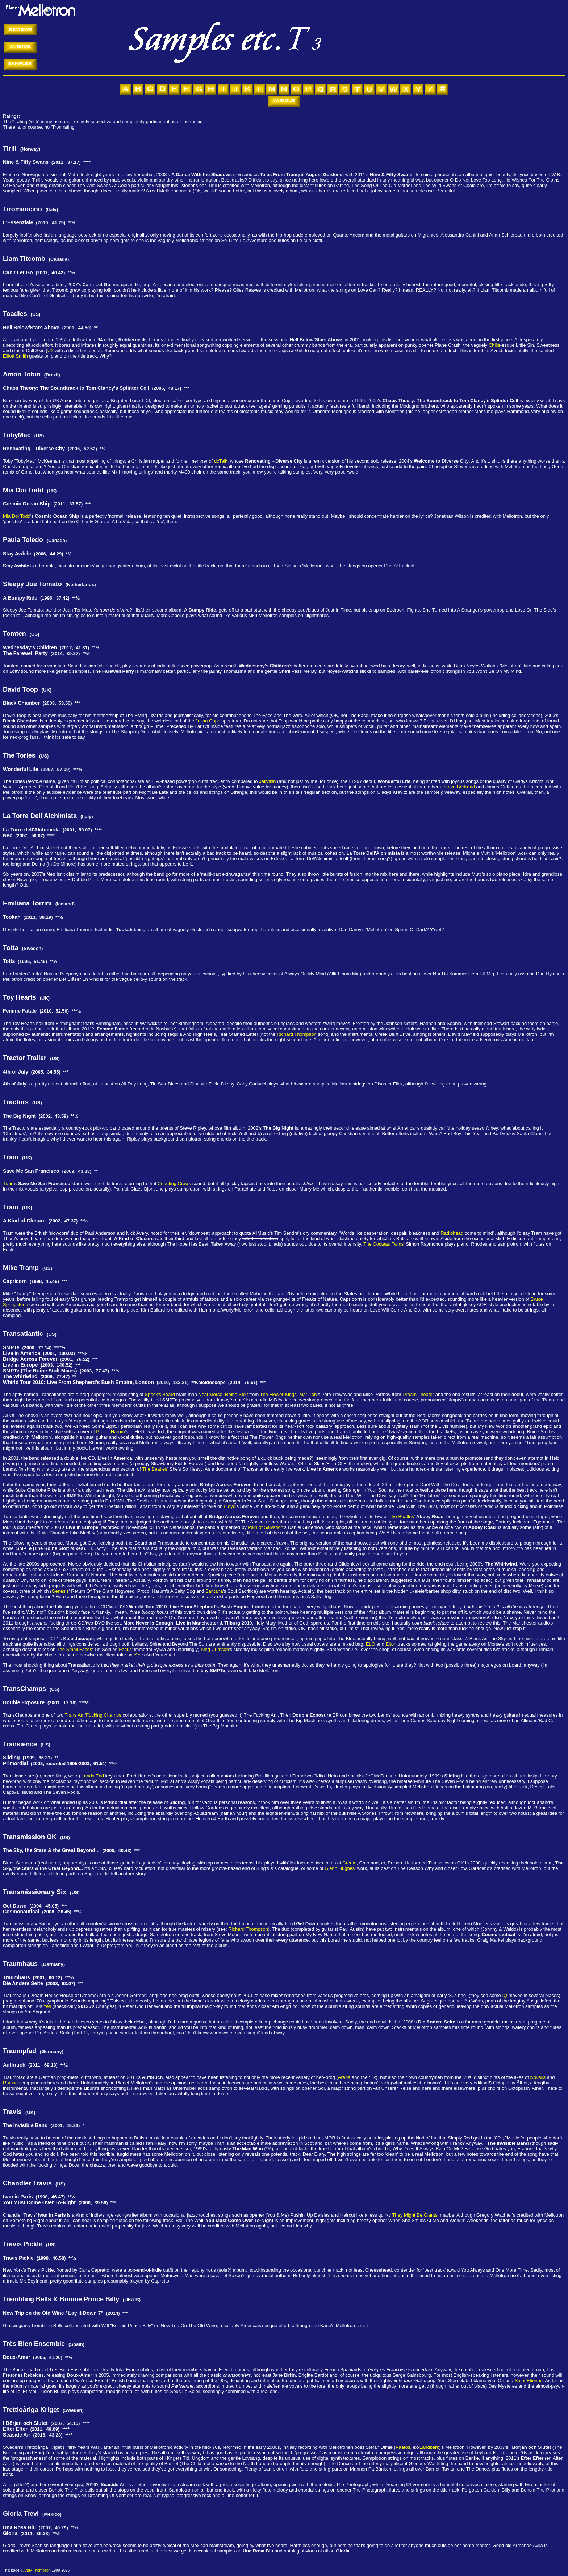 The width and height of the screenshot is (568, 2576). I want to click on Elliott Smith, so click(15, 356).